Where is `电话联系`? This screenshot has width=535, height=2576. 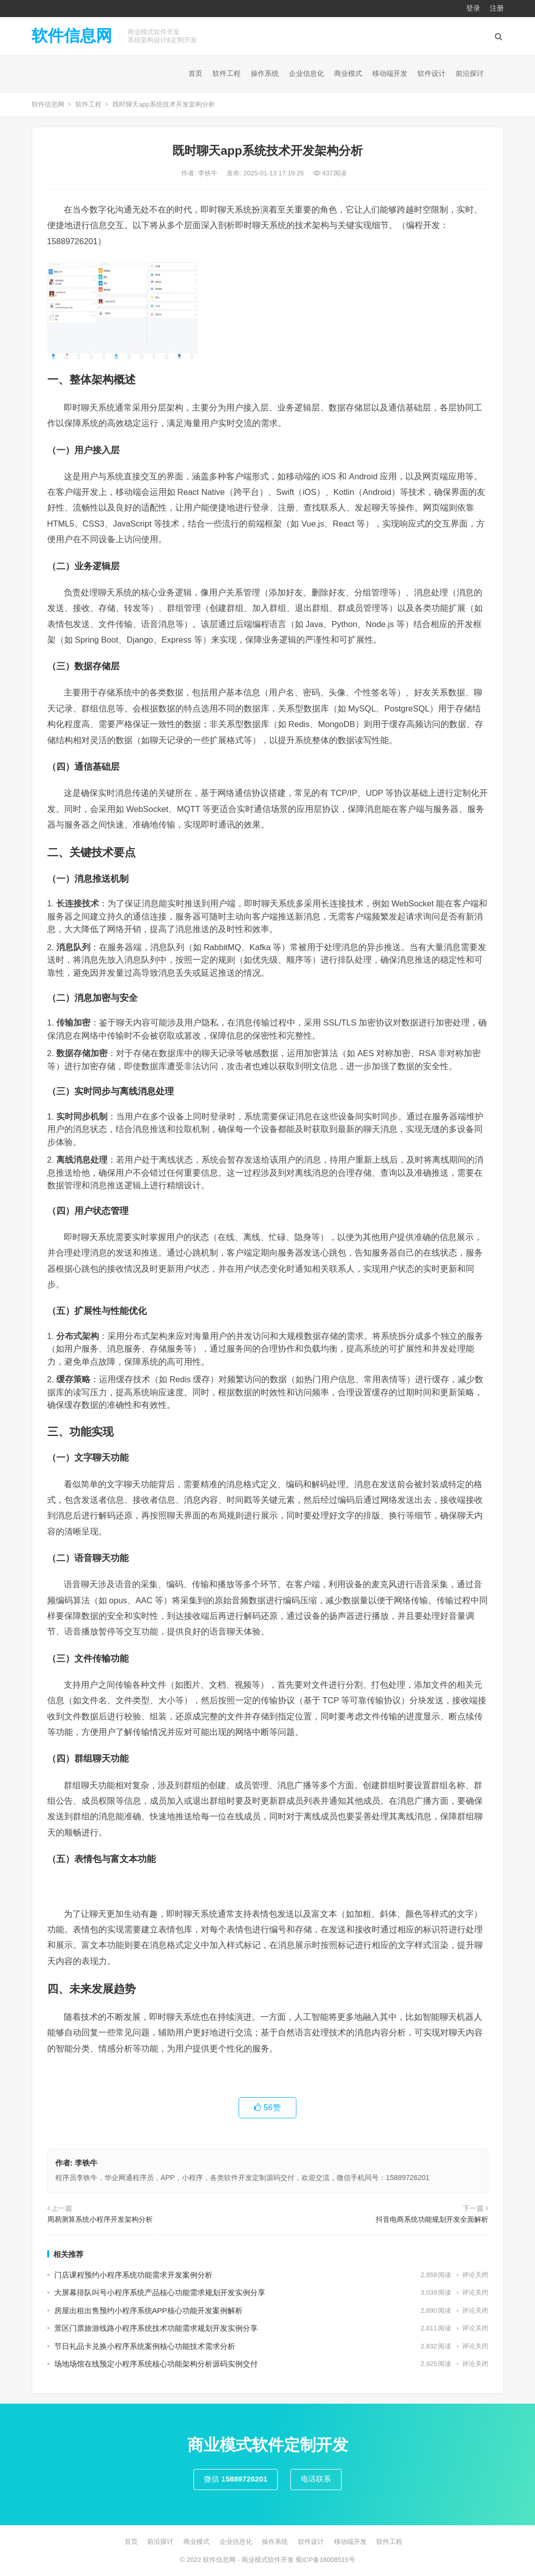
电话联系 is located at coordinates (316, 2479).